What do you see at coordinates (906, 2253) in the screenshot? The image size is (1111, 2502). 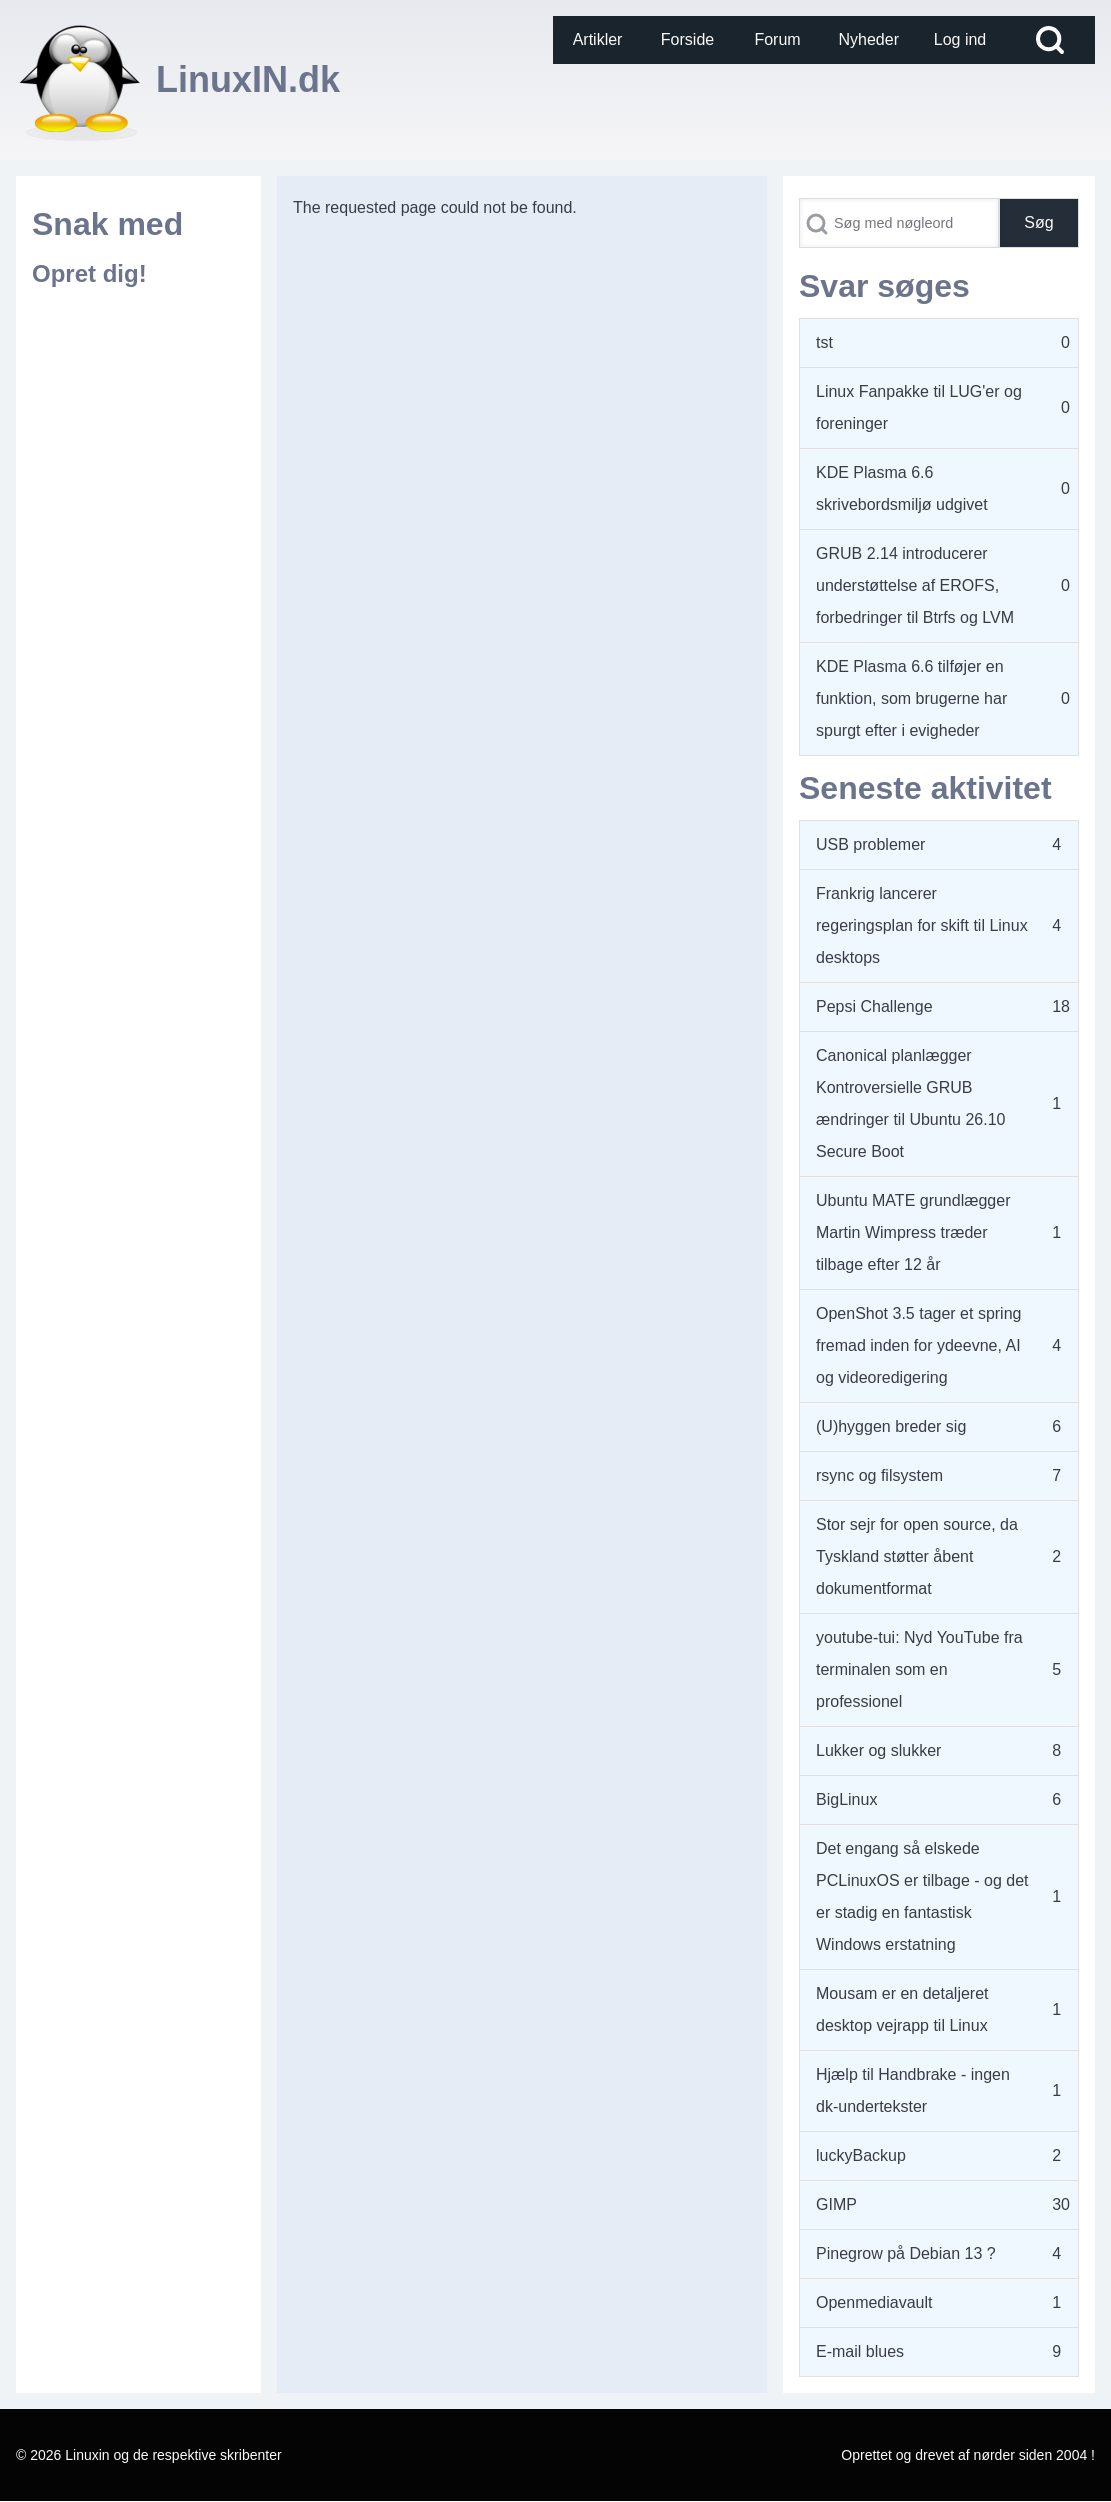 I see `Pinegrow på Debian 13 ?` at bounding box center [906, 2253].